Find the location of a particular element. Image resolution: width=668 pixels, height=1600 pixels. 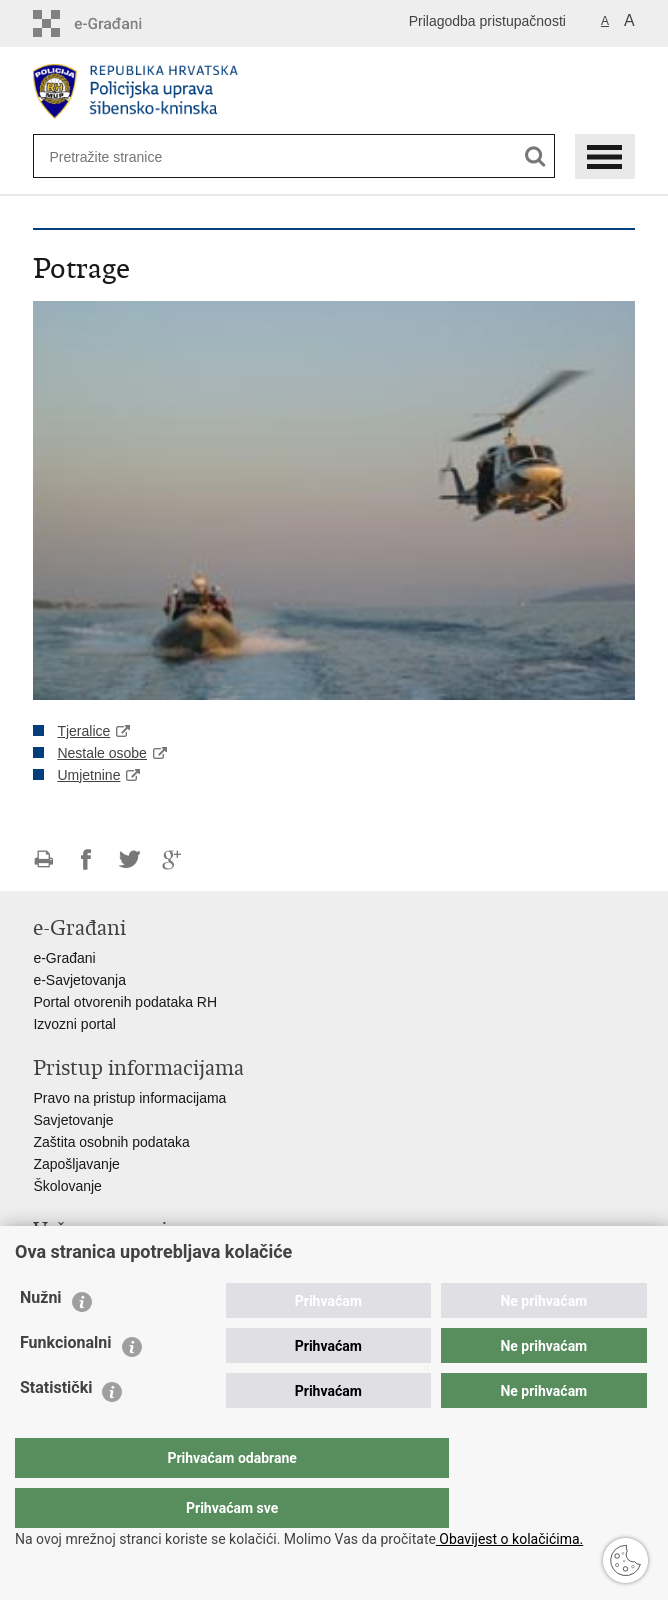

Portal otvorenih podataka RH is located at coordinates (125, 1002).